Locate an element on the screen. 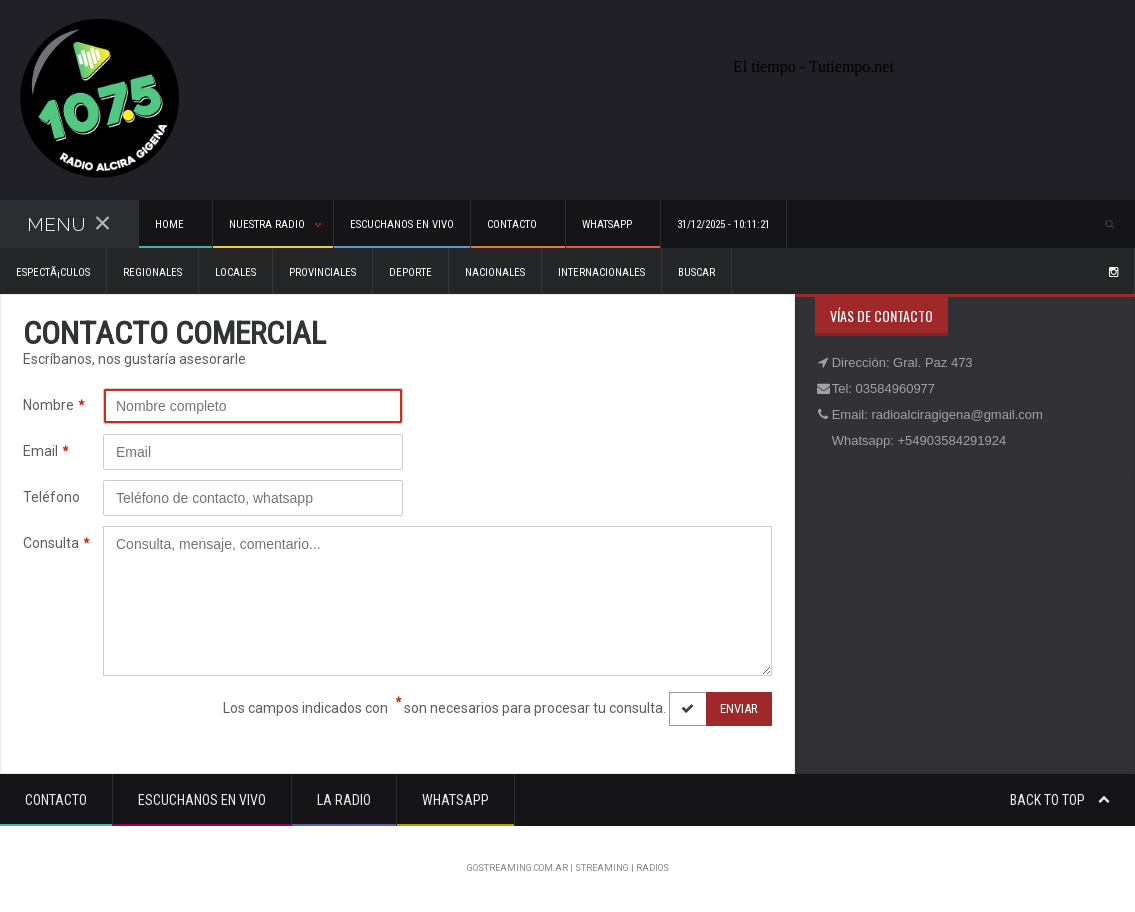  EspectÃ¡culos is located at coordinates (53, 272).